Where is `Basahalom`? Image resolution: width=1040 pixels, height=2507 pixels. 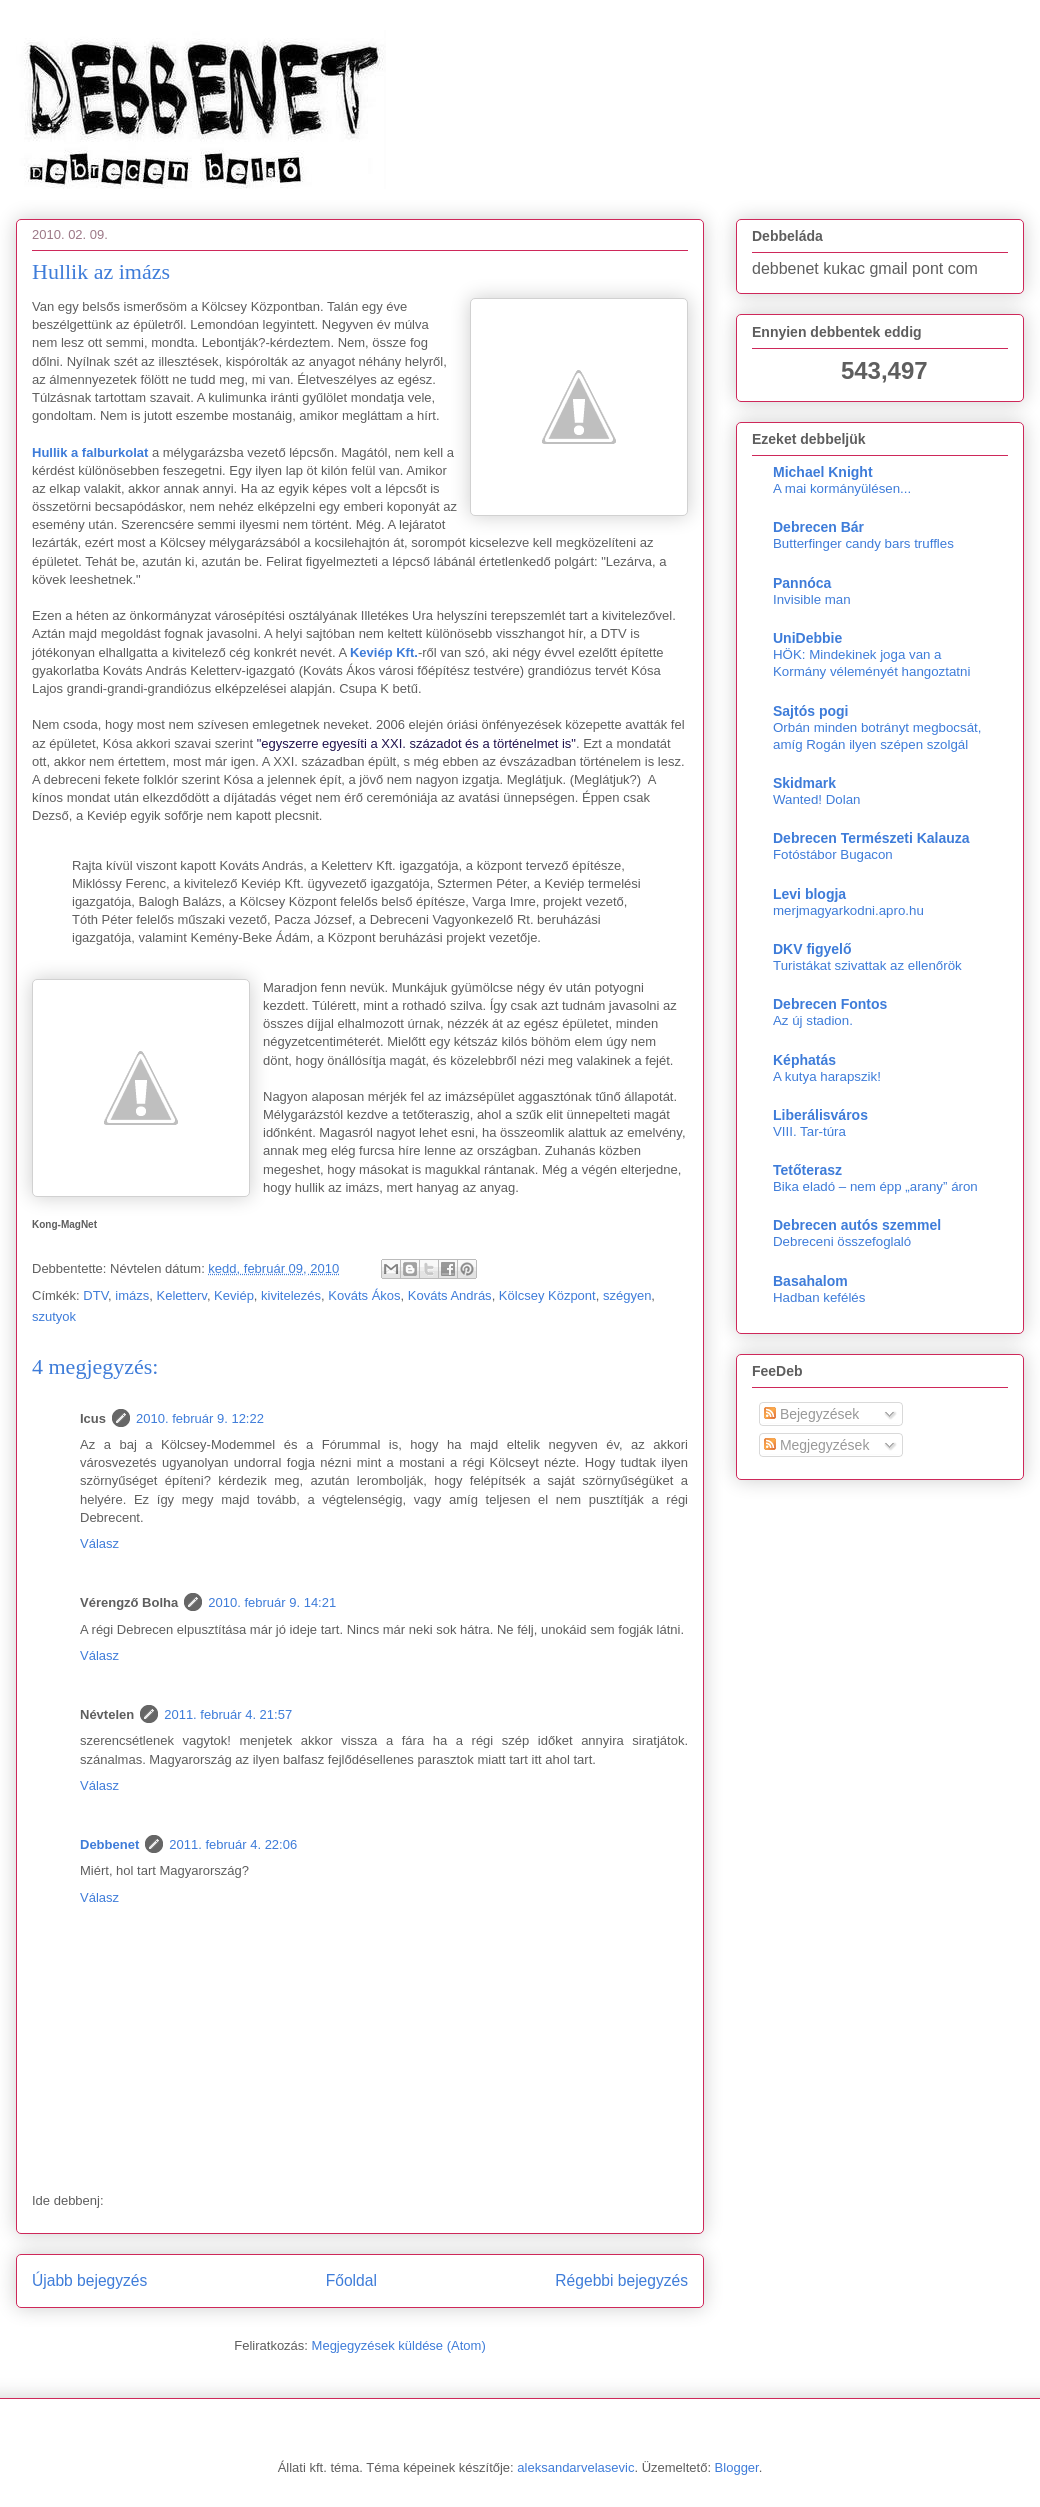
Basahalom is located at coordinates (810, 1281).